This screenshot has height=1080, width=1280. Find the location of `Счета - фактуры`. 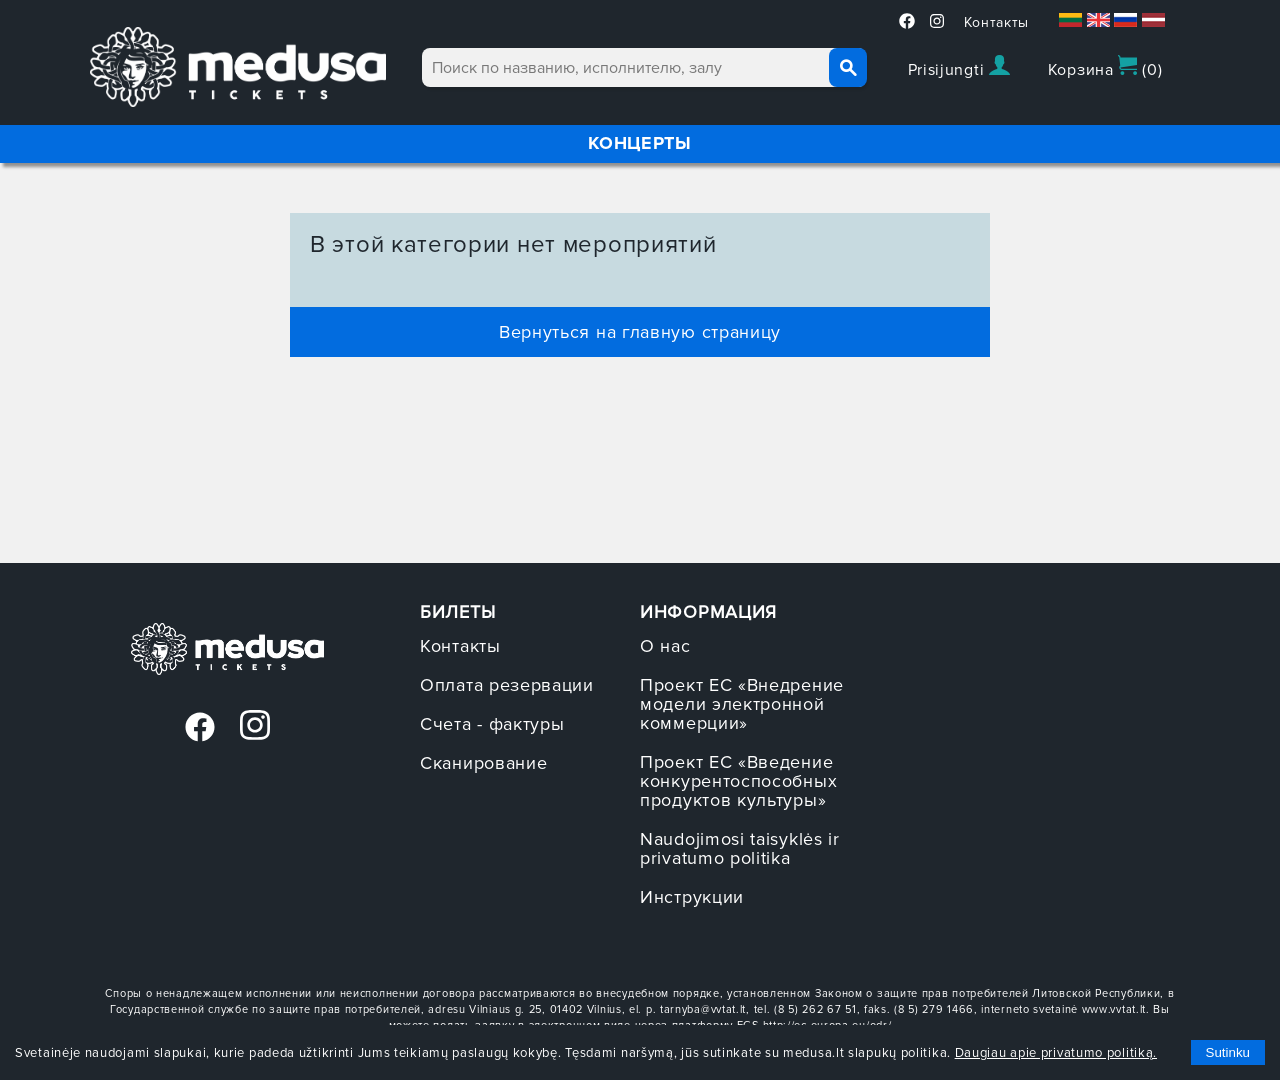

Счета - фактуры is located at coordinates (492, 724).